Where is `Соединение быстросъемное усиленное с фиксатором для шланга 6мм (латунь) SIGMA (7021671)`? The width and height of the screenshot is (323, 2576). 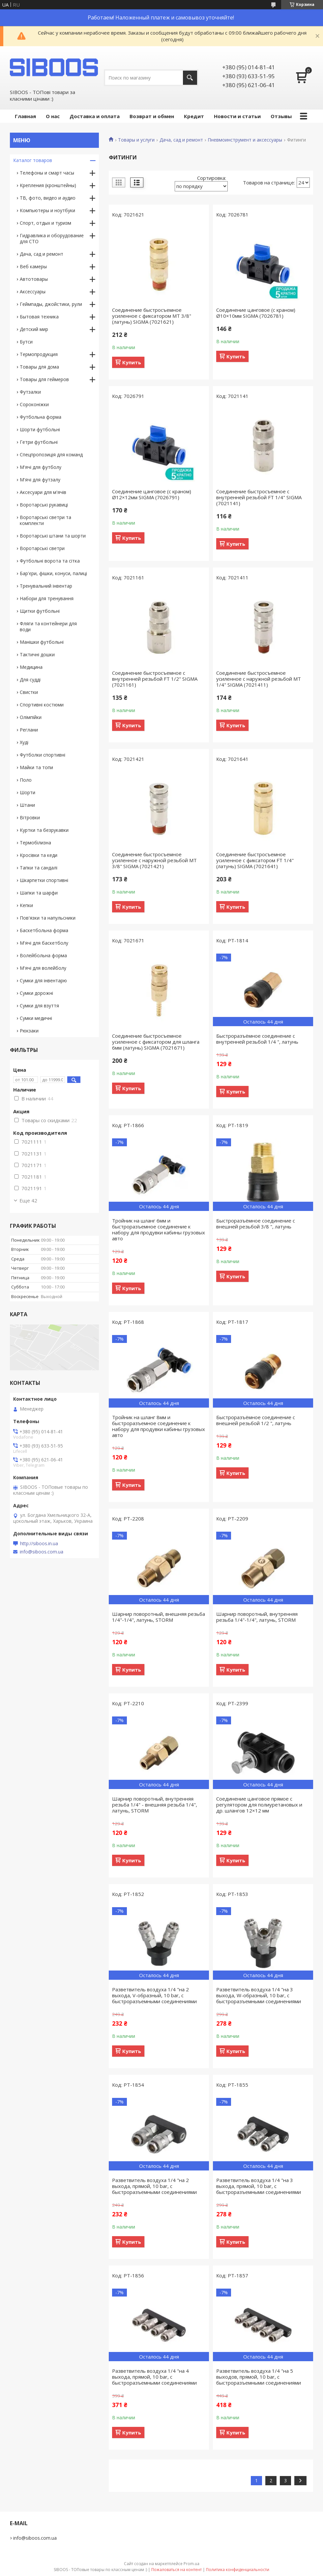 Соединение быстросъемное усиленное с фиксатором для шланга 6мм (латунь) SIGMA (7021671) is located at coordinates (155, 1042).